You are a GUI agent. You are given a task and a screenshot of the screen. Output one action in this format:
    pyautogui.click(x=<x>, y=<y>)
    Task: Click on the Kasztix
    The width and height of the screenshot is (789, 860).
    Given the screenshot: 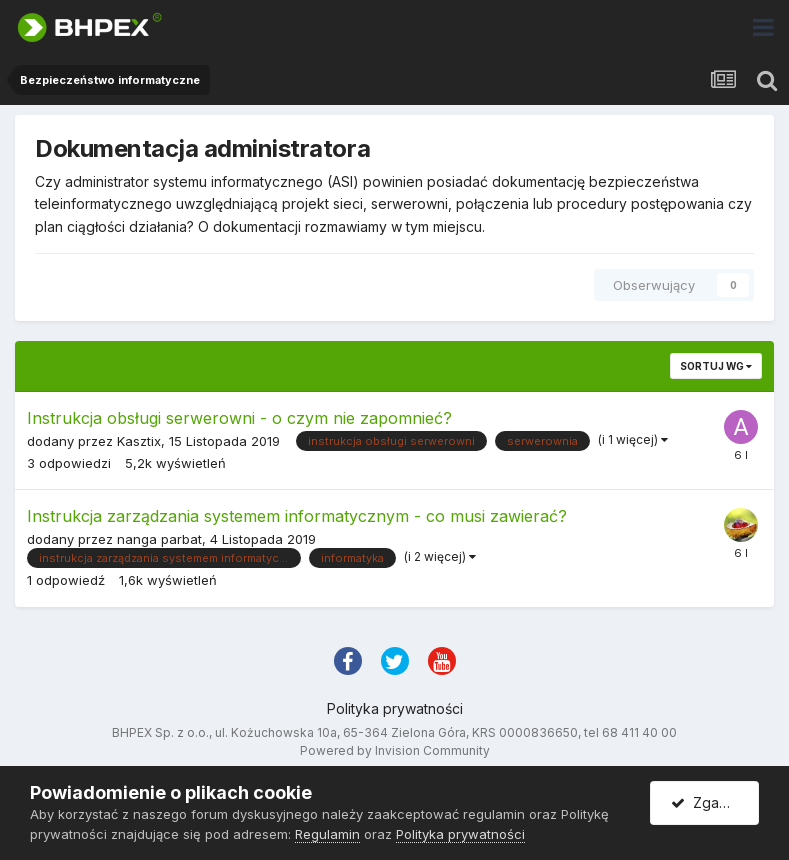 What is the action you would take?
    pyautogui.click(x=139, y=441)
    